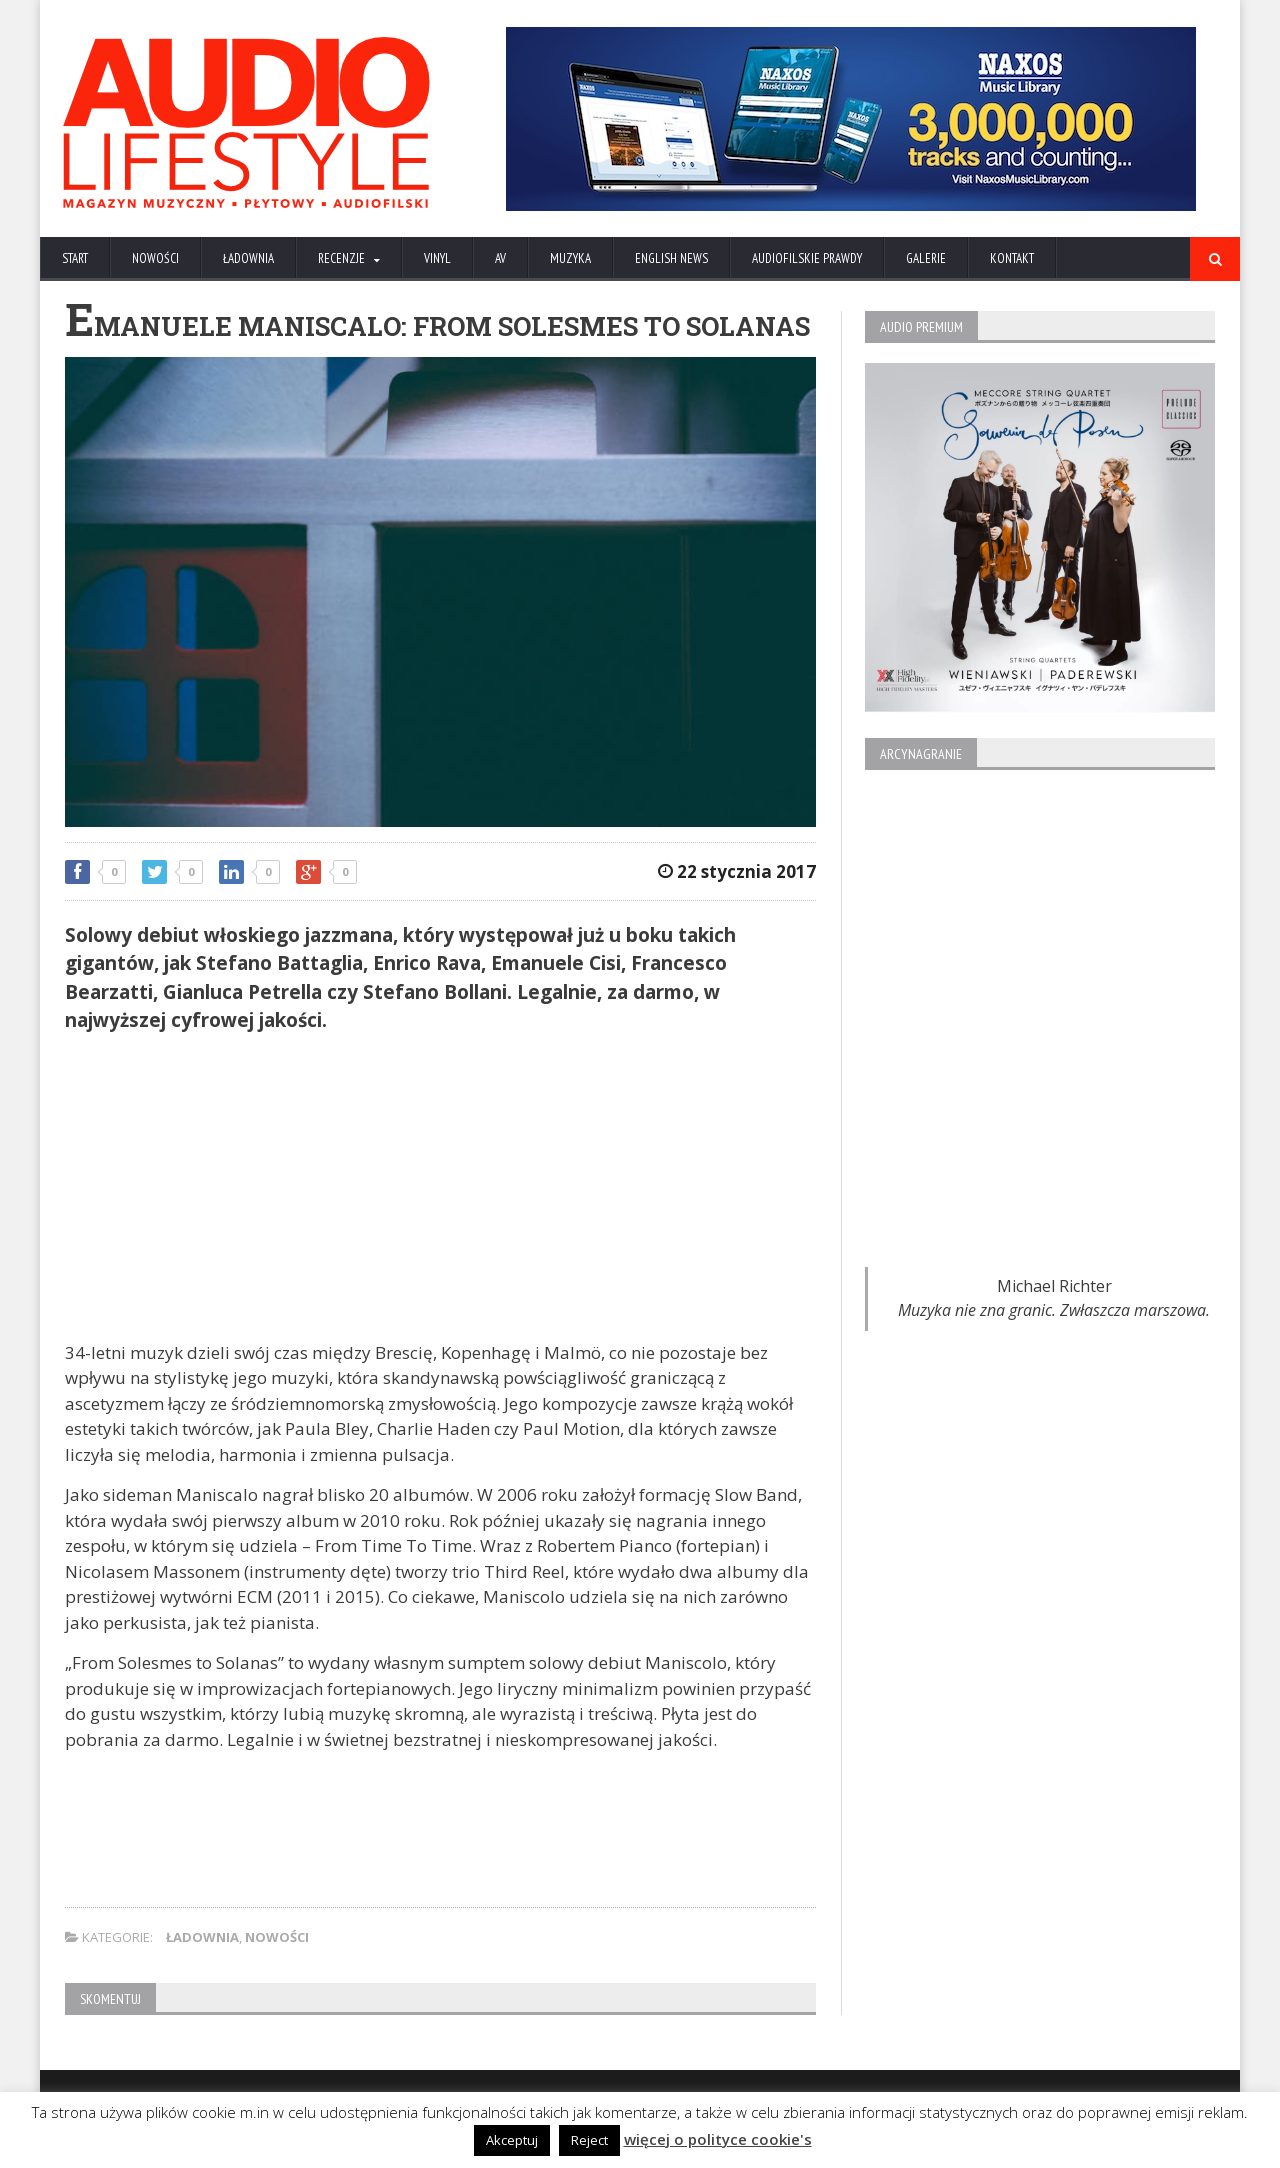  What do you see at coordinates (807, 258) in the screenshot?
I see `AUDIOFILSKIE PRAWDY` at bounding box center [807, 258].